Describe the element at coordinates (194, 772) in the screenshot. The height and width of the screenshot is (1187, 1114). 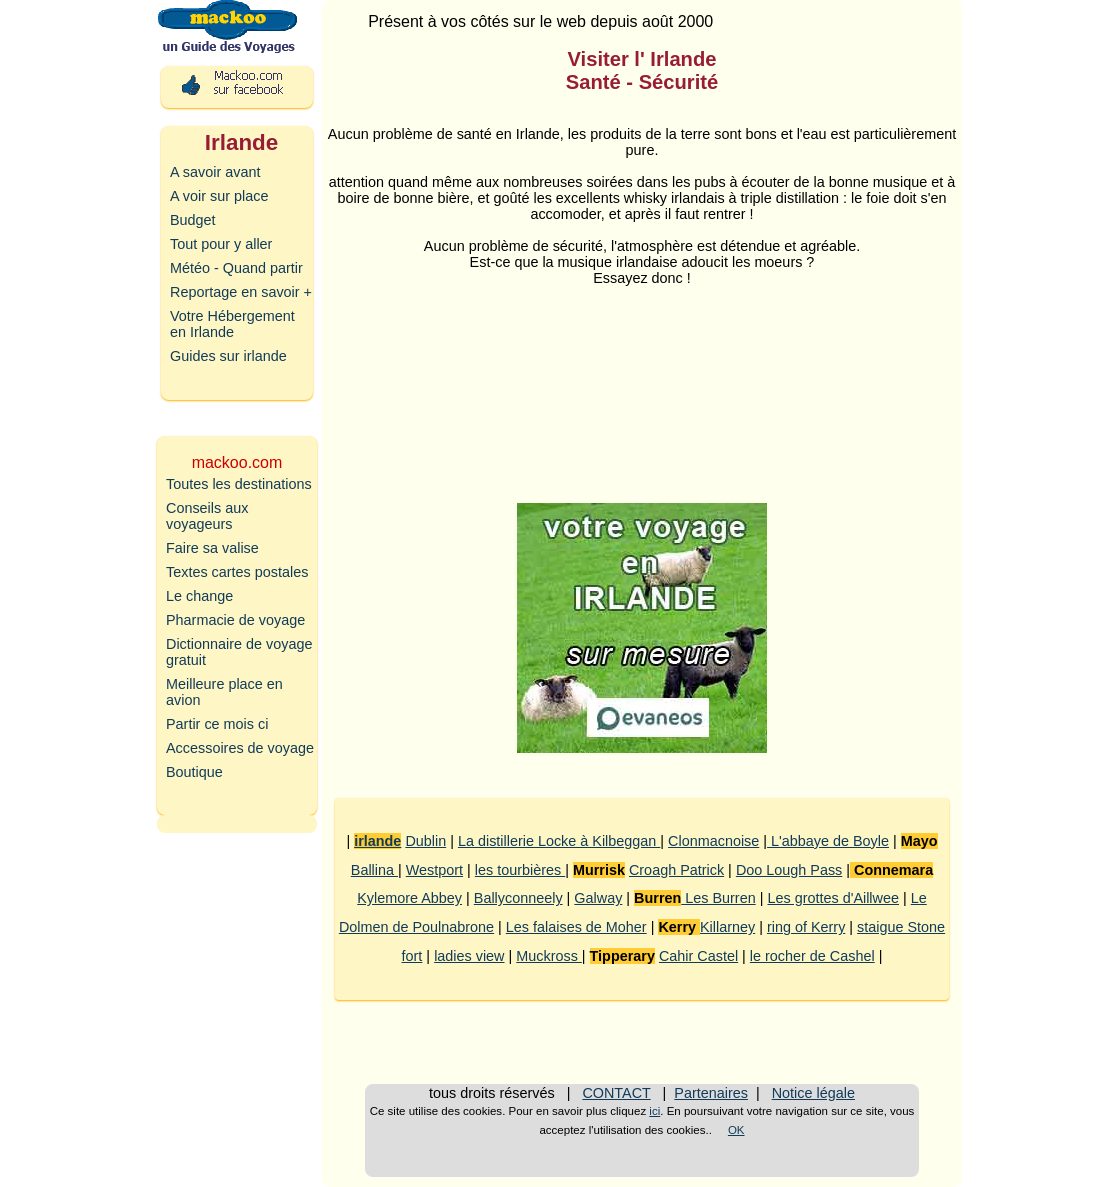
I see `Boutique` at that location.